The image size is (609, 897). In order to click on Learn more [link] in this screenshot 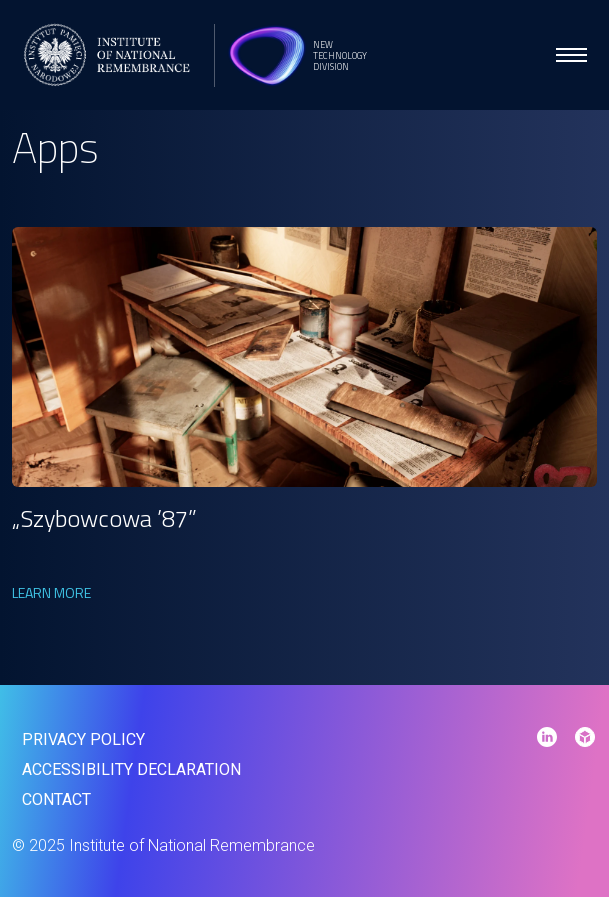, I will do `click(51, 592)`.